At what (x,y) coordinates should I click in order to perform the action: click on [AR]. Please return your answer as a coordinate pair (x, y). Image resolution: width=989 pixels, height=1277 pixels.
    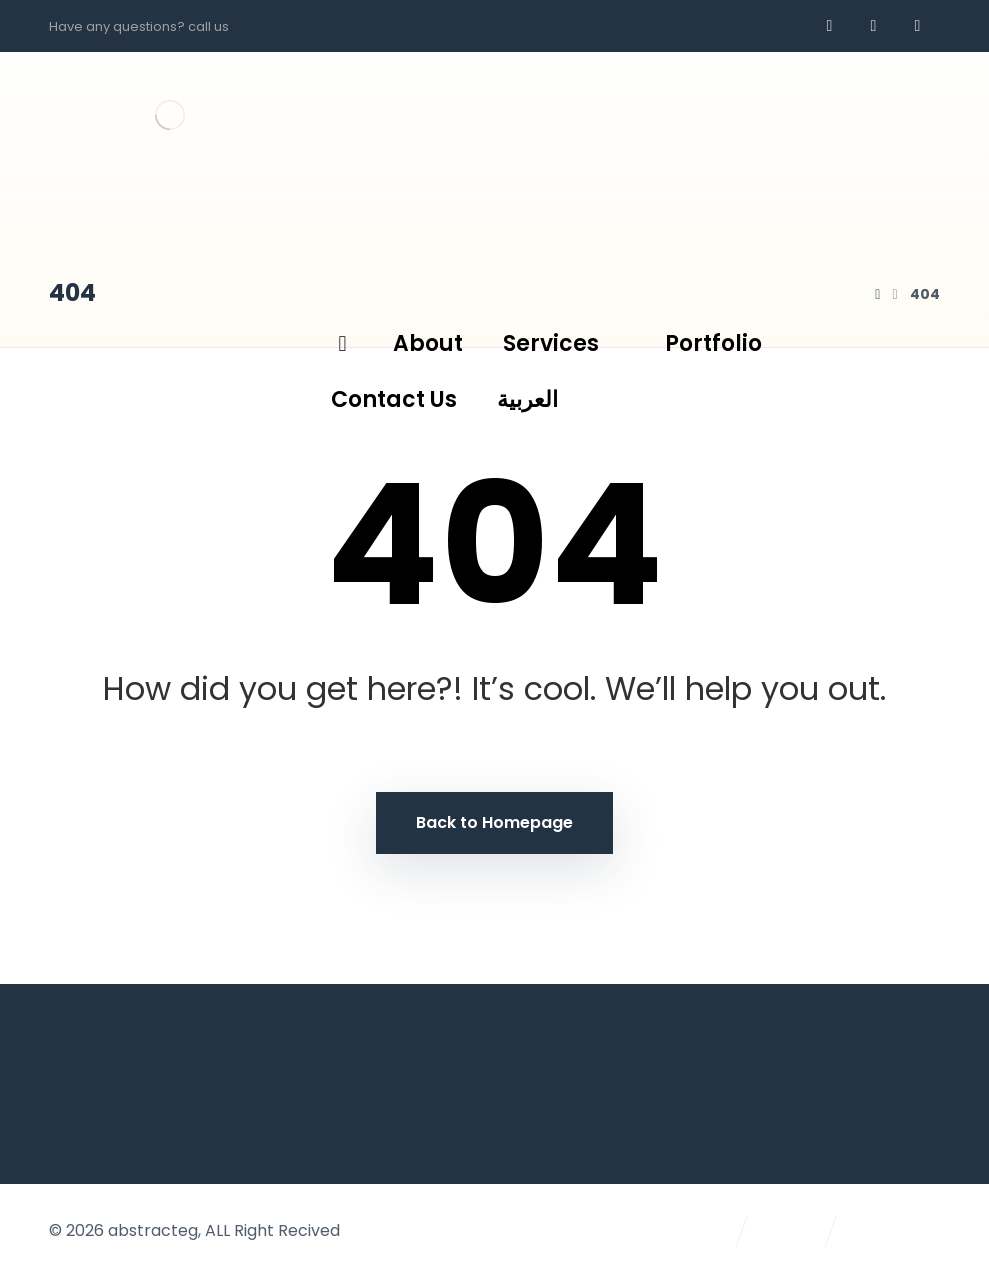
    Looking at the image, I should click on (918, 26).